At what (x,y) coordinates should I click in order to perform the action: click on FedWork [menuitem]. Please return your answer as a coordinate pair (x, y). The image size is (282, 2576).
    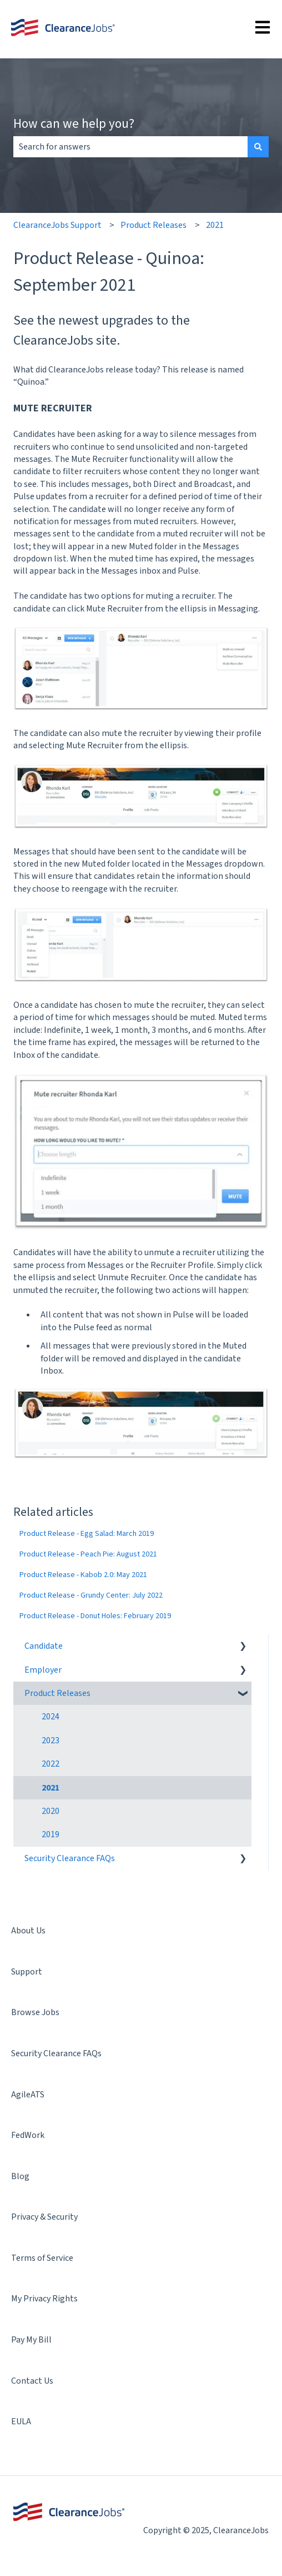
    Looking at the image, I should click on (27, 2135).